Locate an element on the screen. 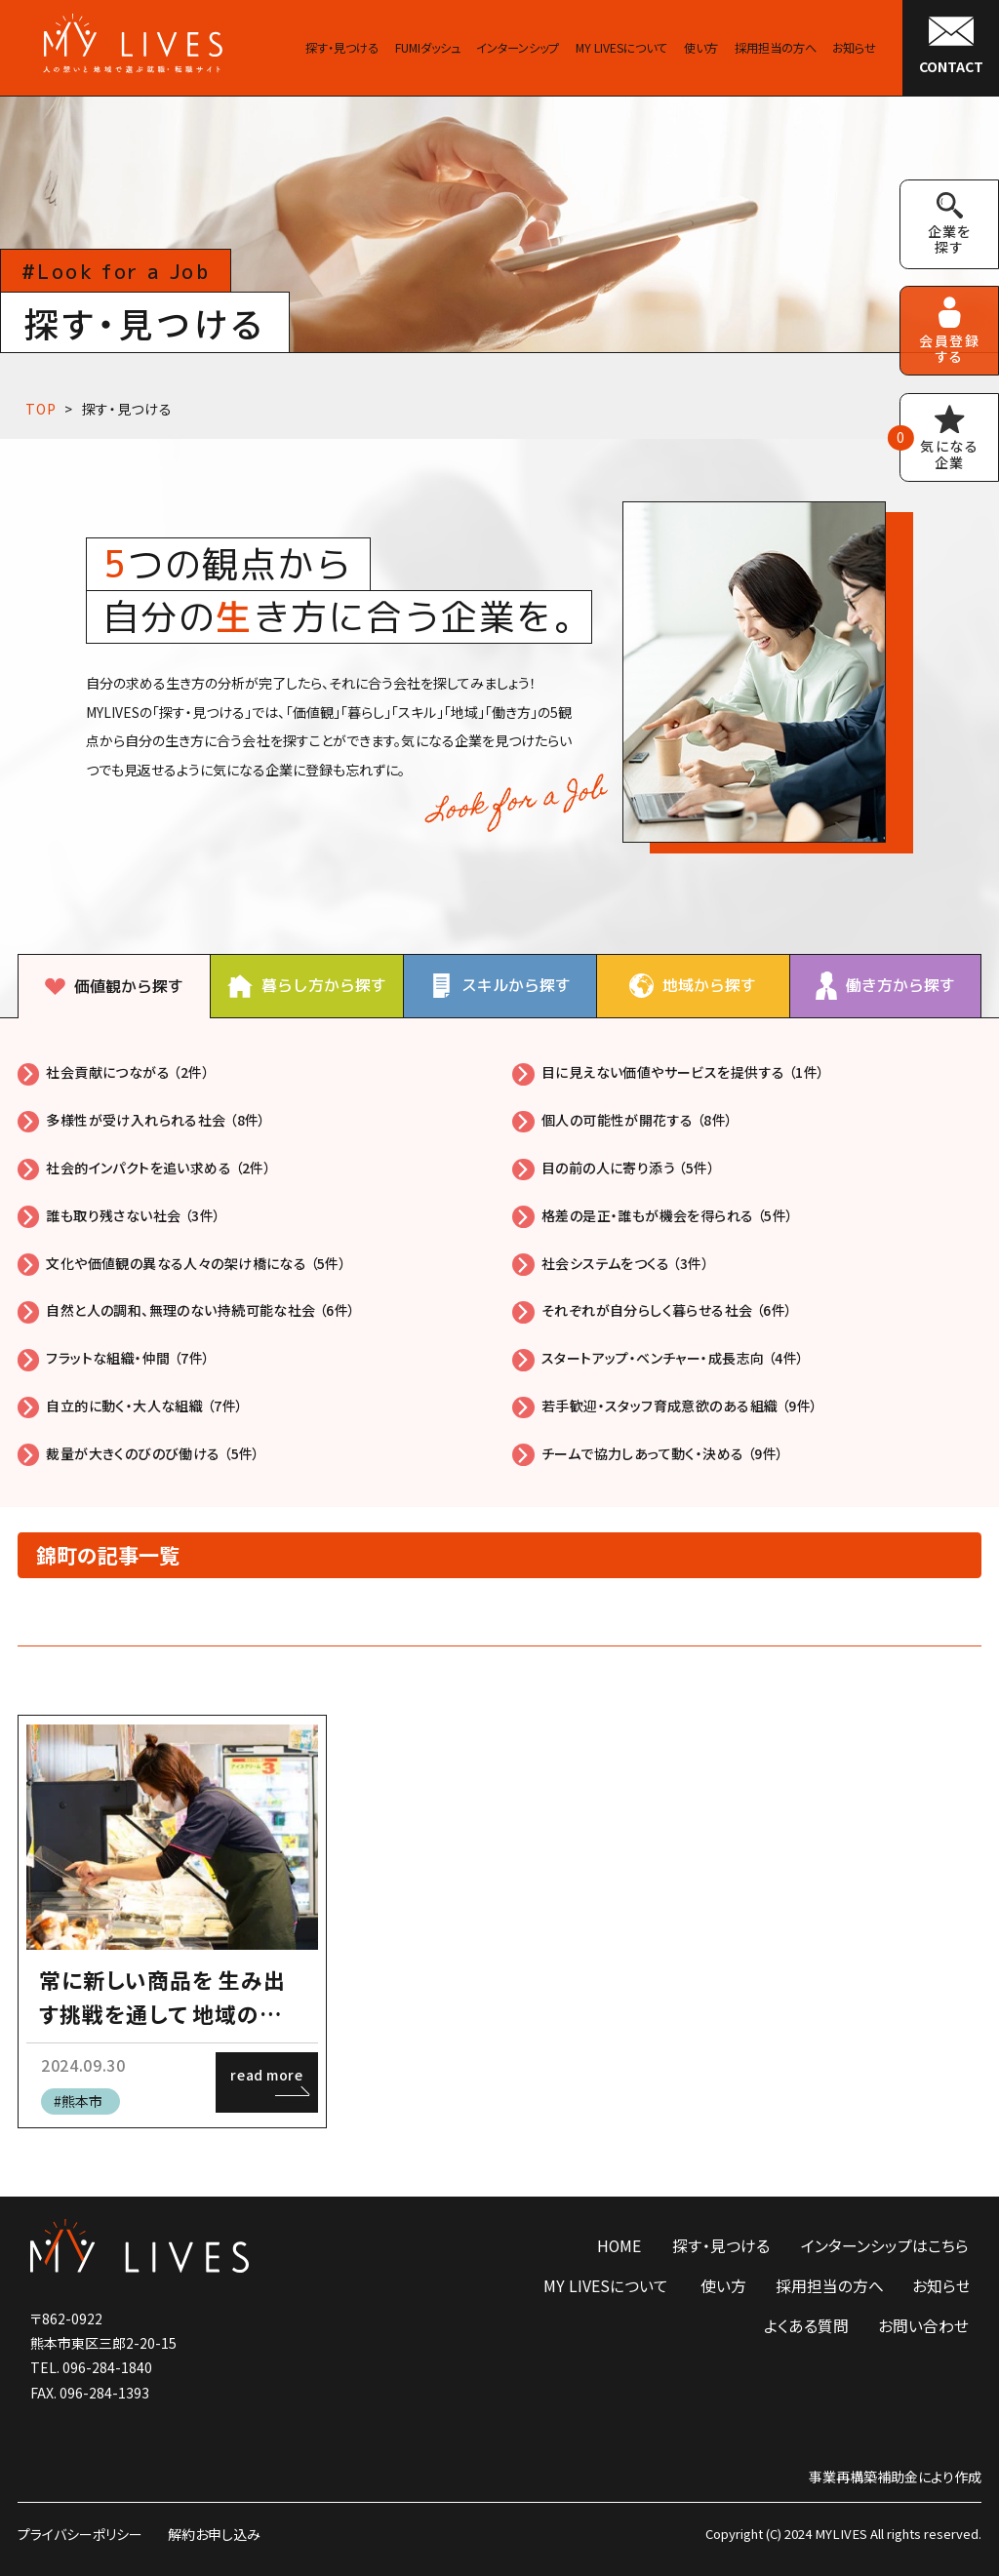  使い方 is located at coordinates (723, 2286).